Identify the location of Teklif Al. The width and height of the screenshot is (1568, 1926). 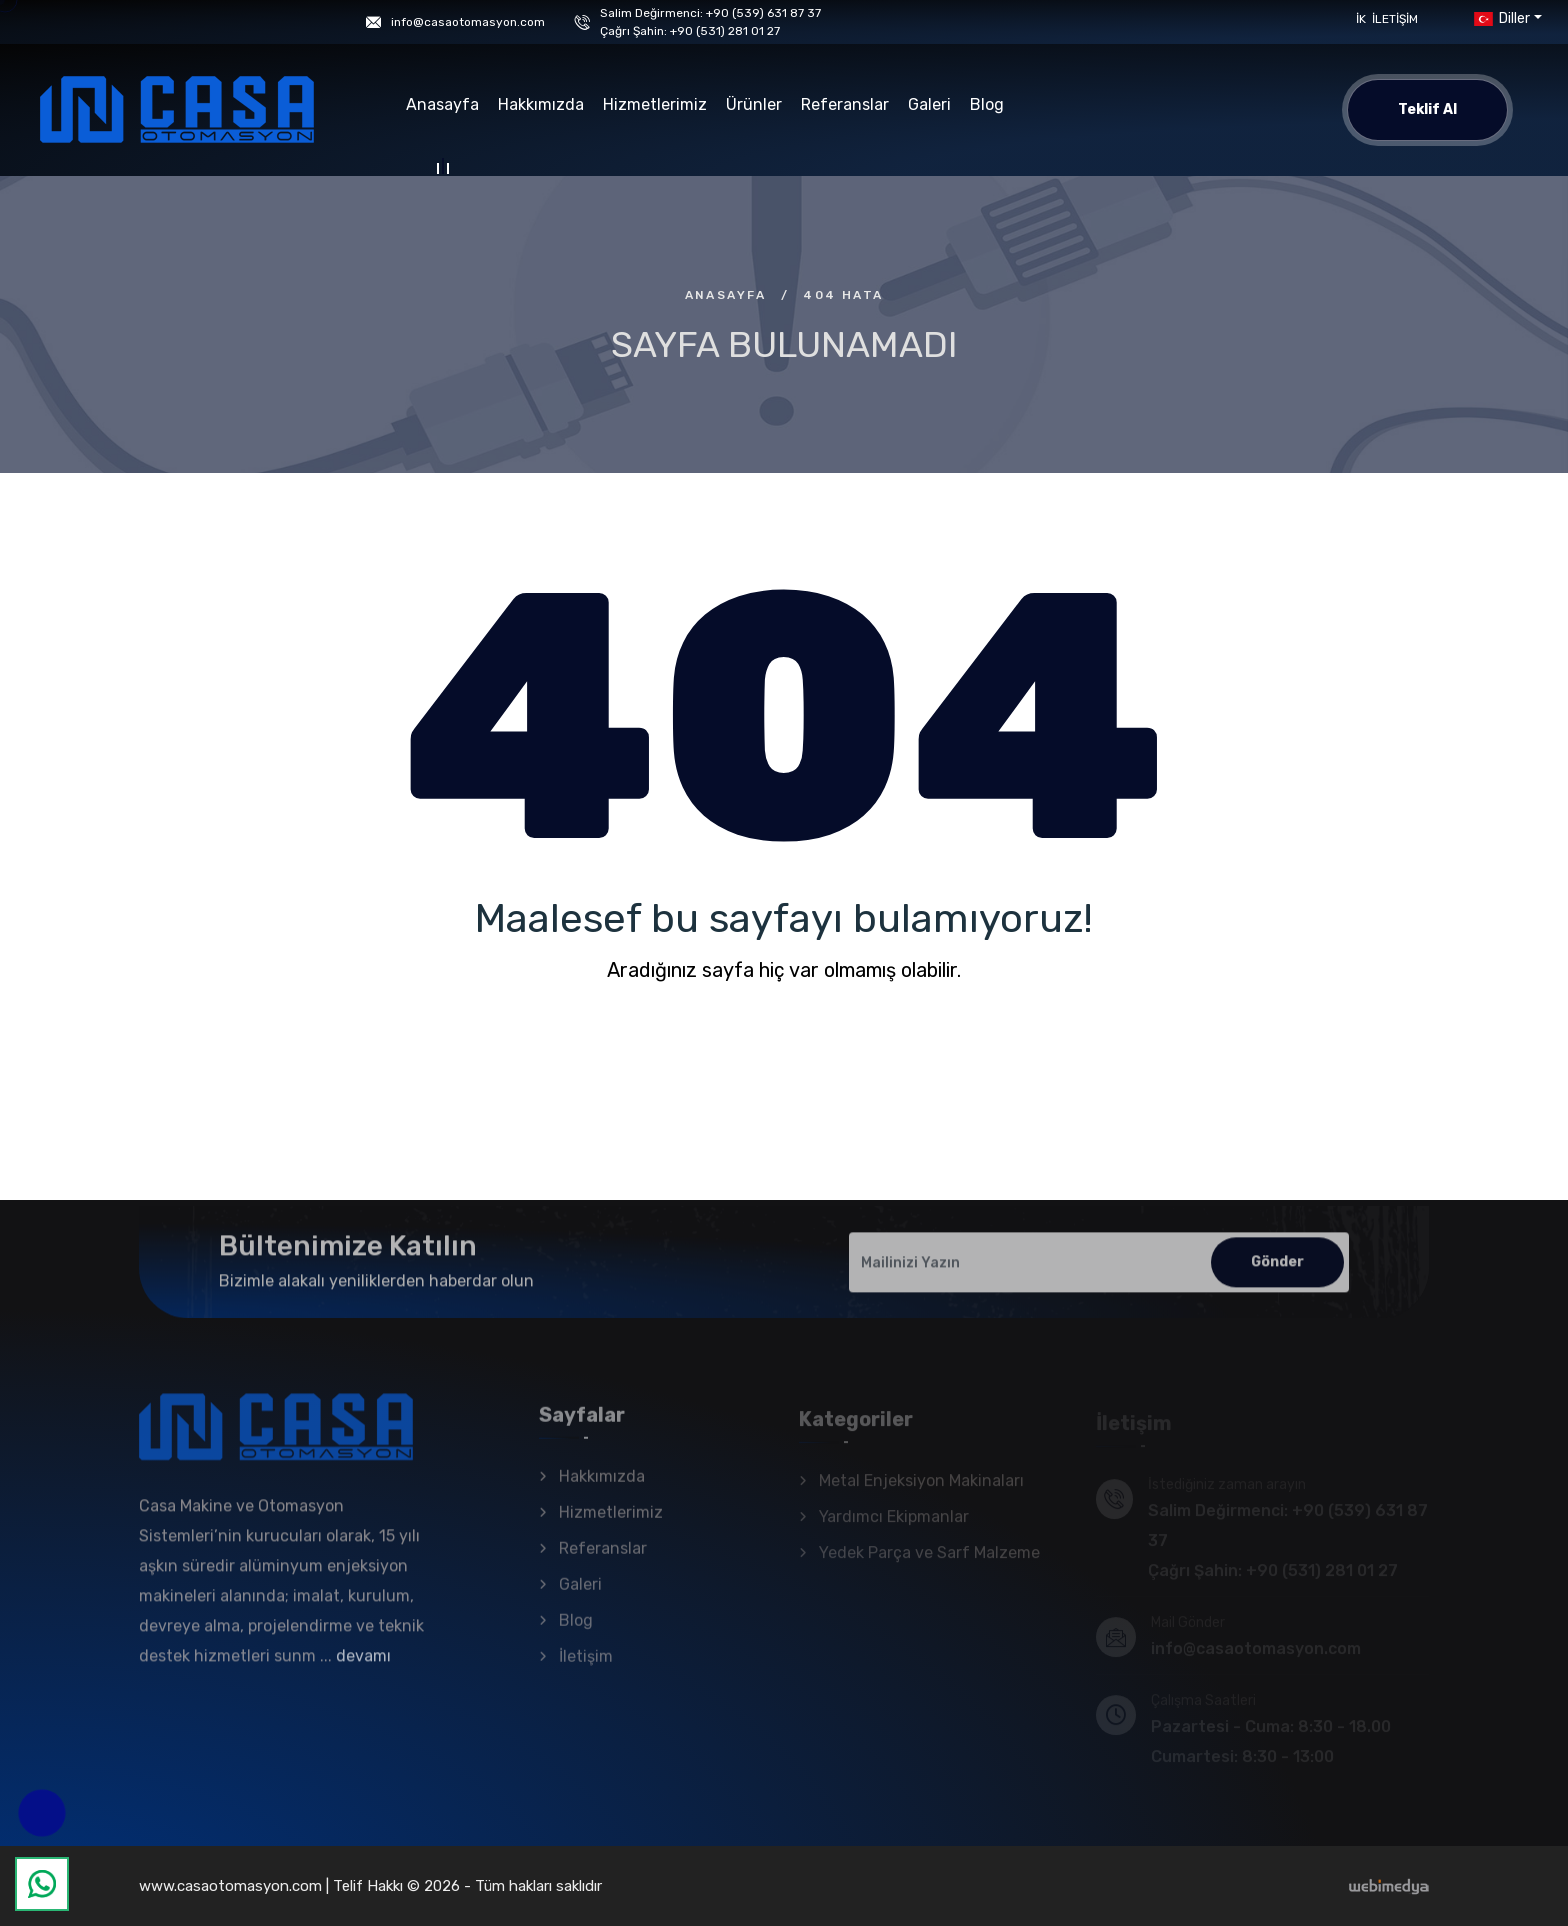
(1427, 109).